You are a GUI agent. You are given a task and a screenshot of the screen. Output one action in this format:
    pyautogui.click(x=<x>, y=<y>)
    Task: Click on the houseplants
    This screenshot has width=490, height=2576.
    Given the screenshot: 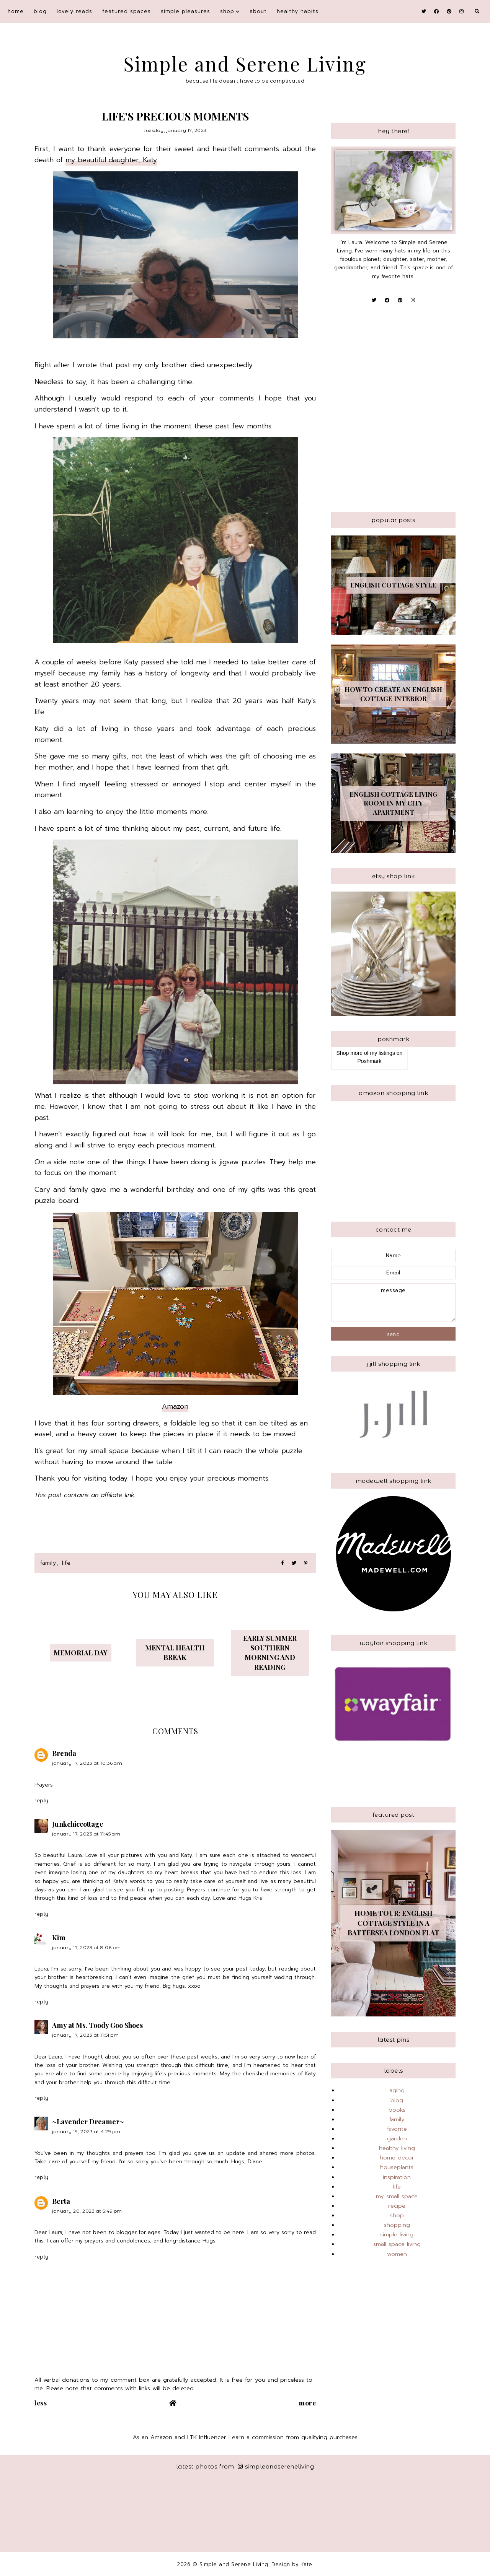 What is the action you would take?
    pyautogui.click(x=396, y=2167)
    